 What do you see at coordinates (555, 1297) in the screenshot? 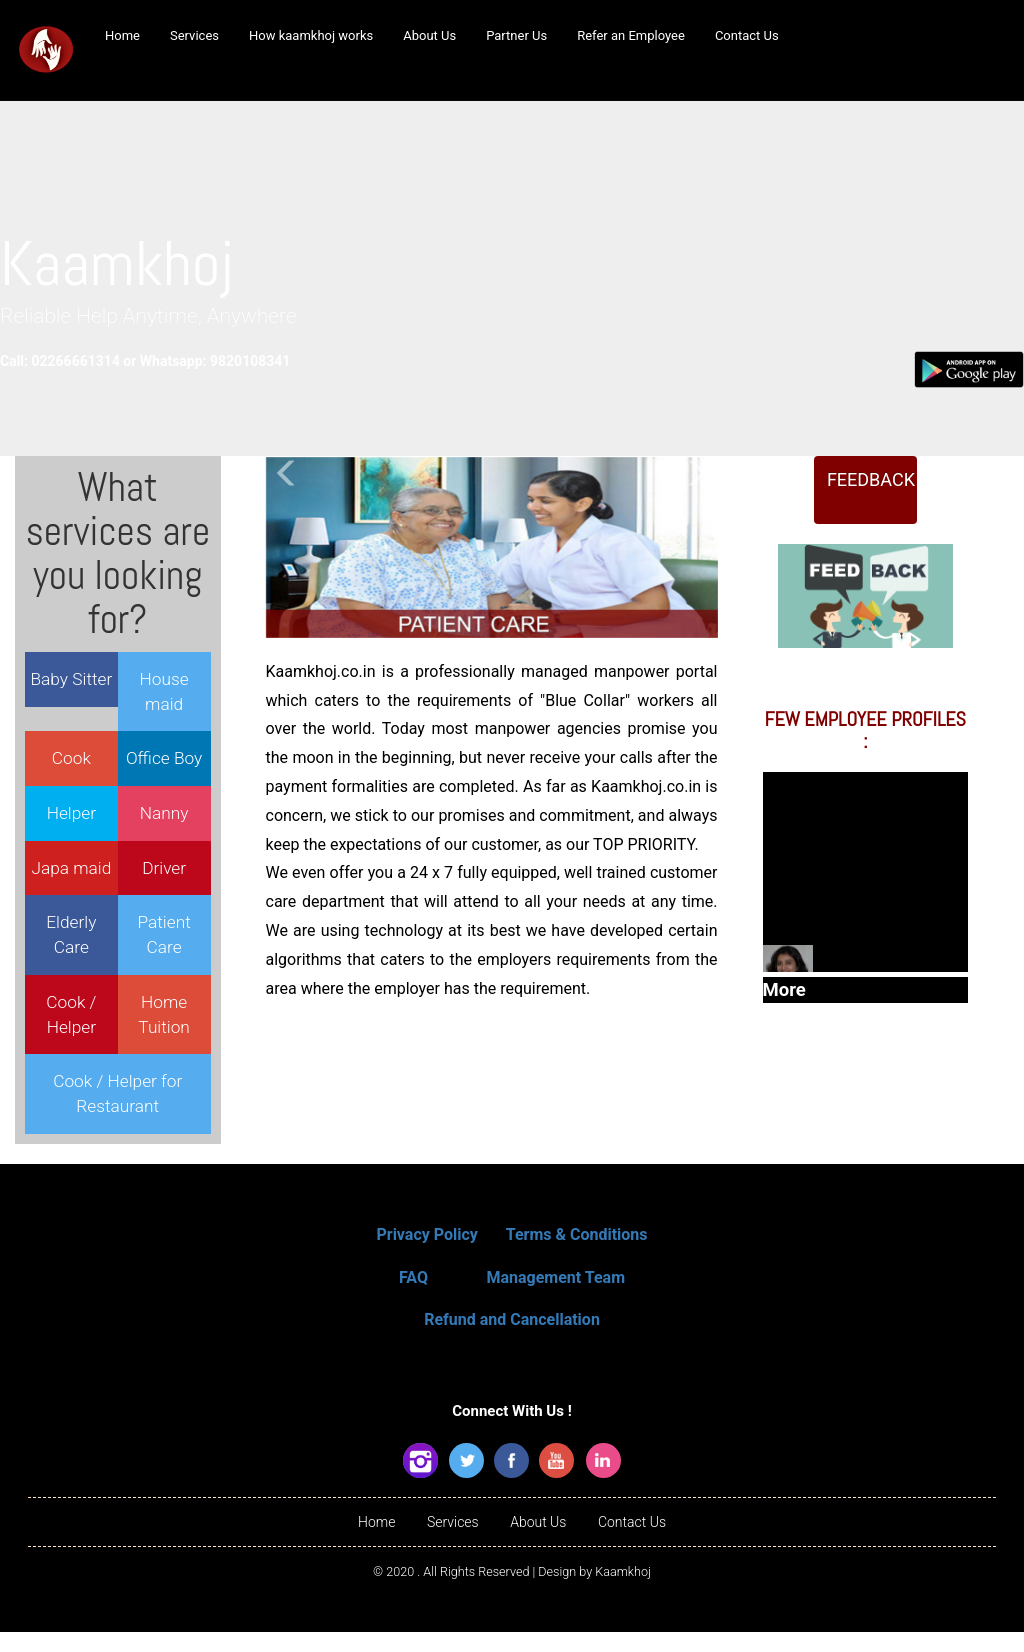
I see `Management Team` at bounding box center [555, 1297].